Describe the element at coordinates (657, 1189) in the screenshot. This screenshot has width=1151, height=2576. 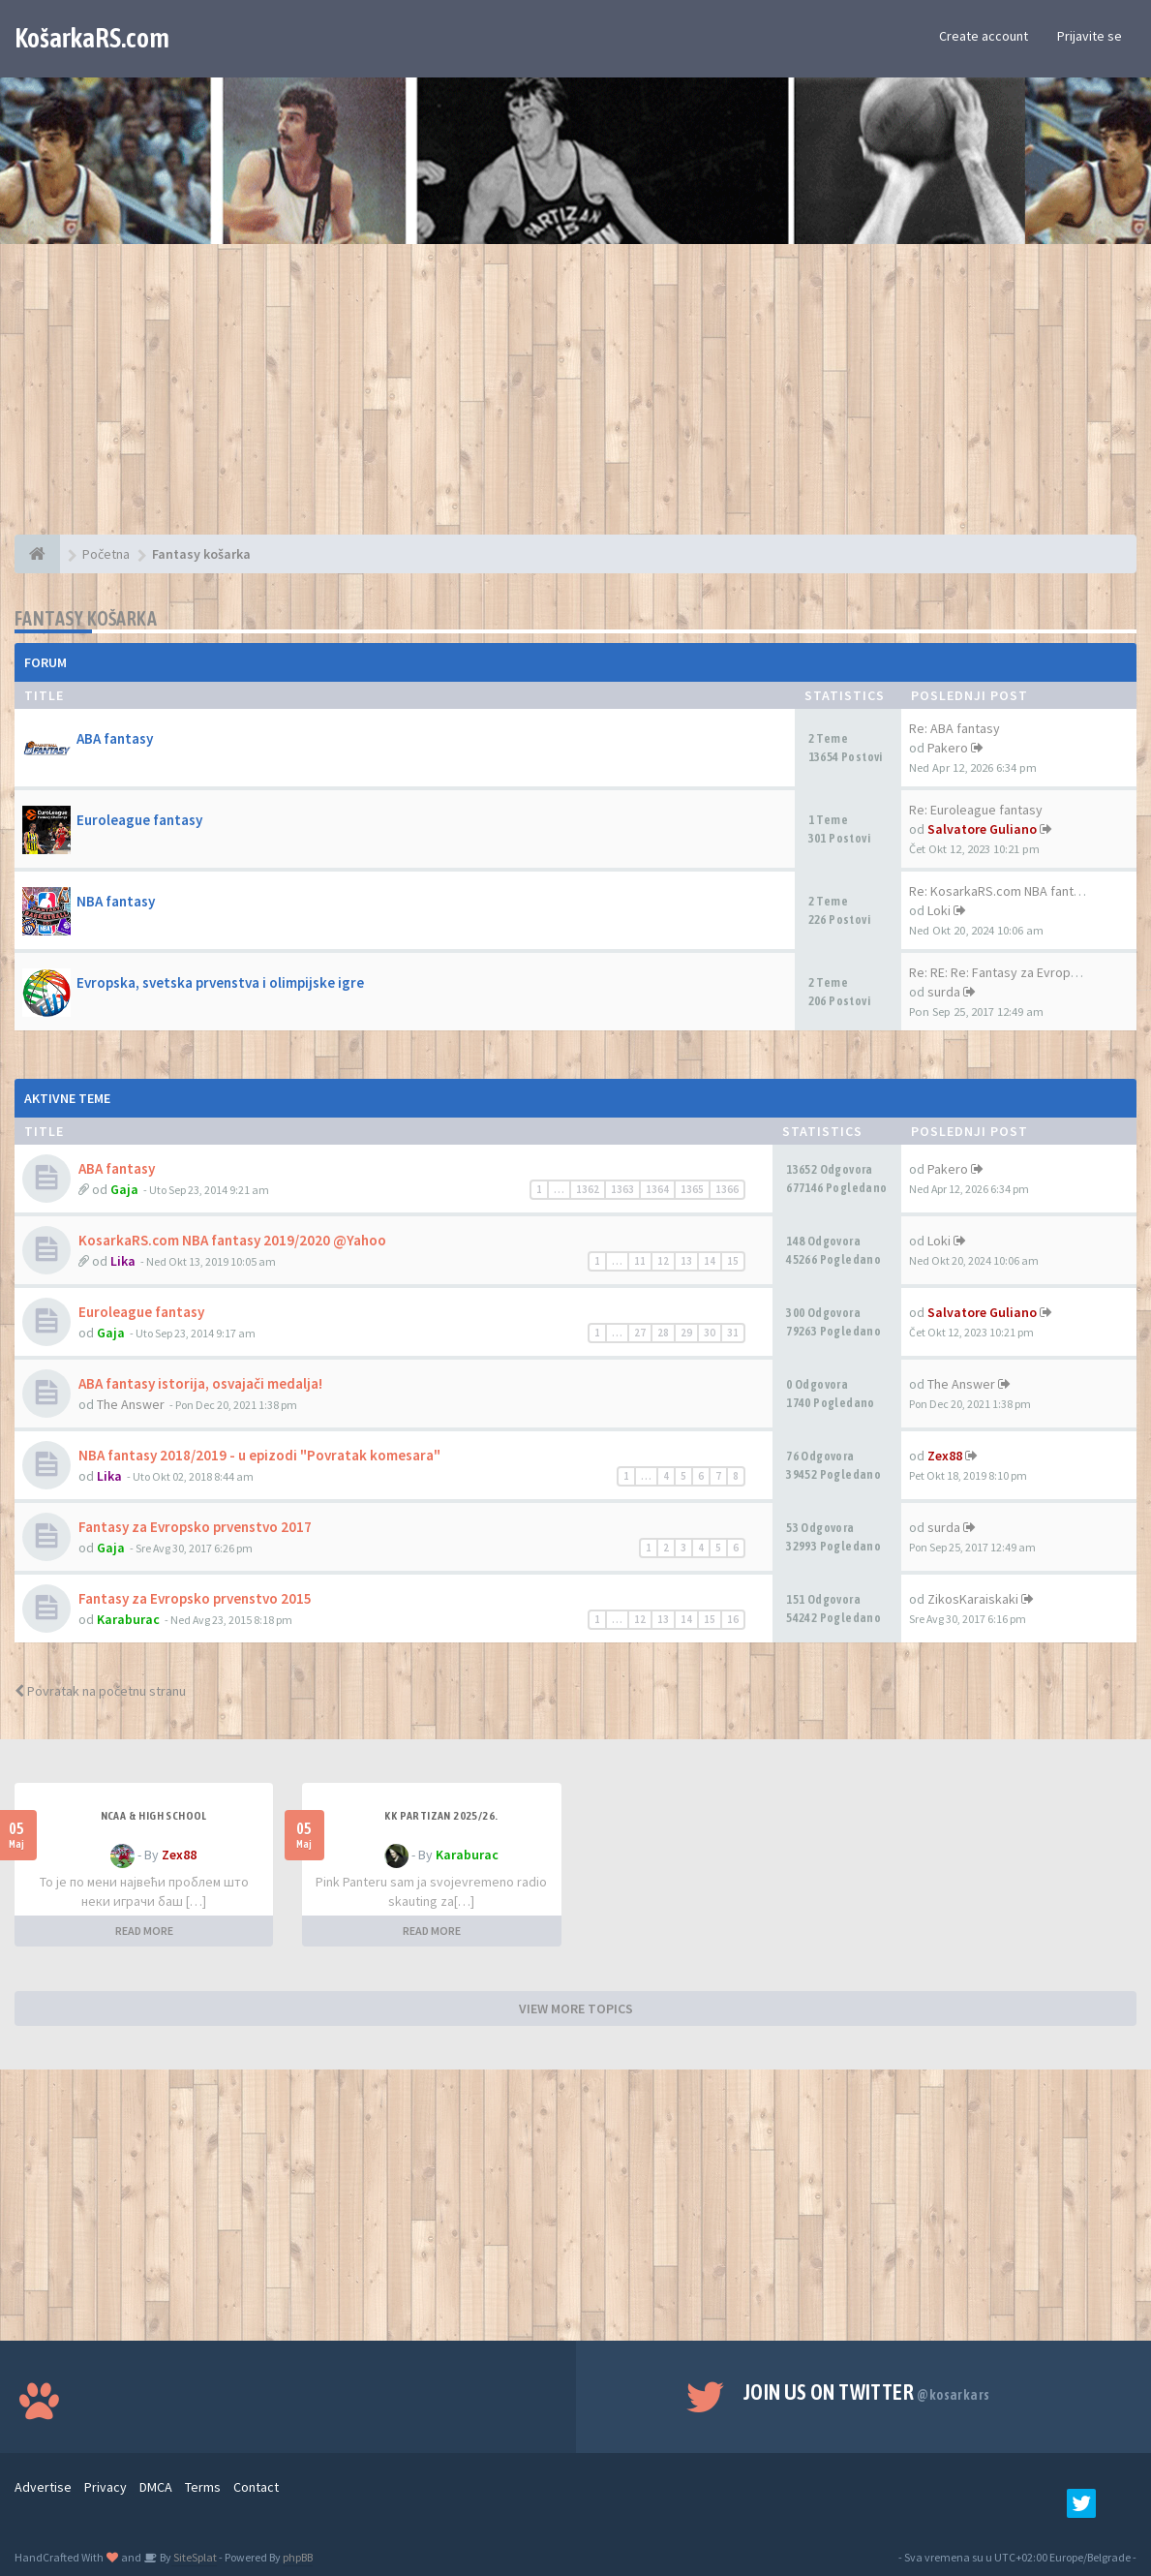
I see `1364` at that location.